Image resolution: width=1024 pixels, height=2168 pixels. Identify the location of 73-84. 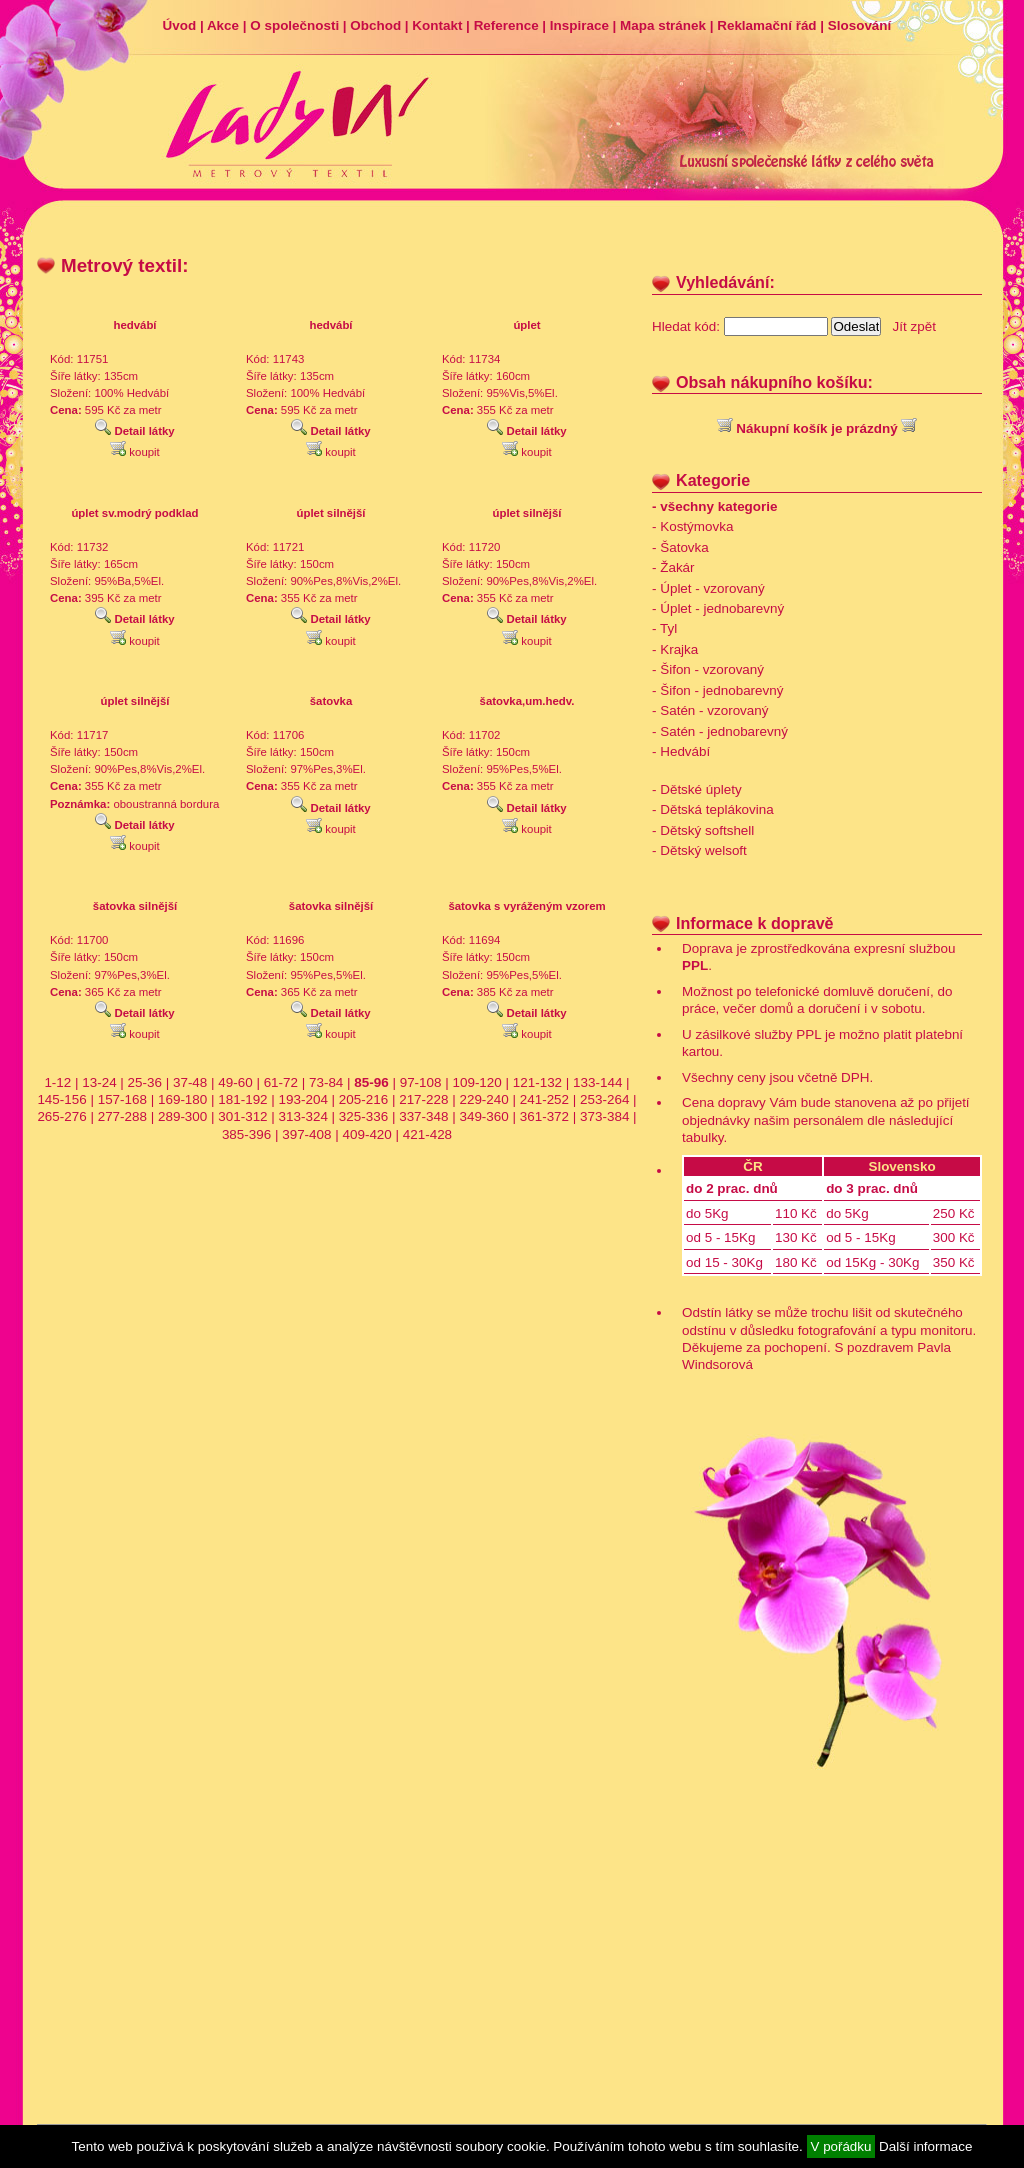
(326, 1082).